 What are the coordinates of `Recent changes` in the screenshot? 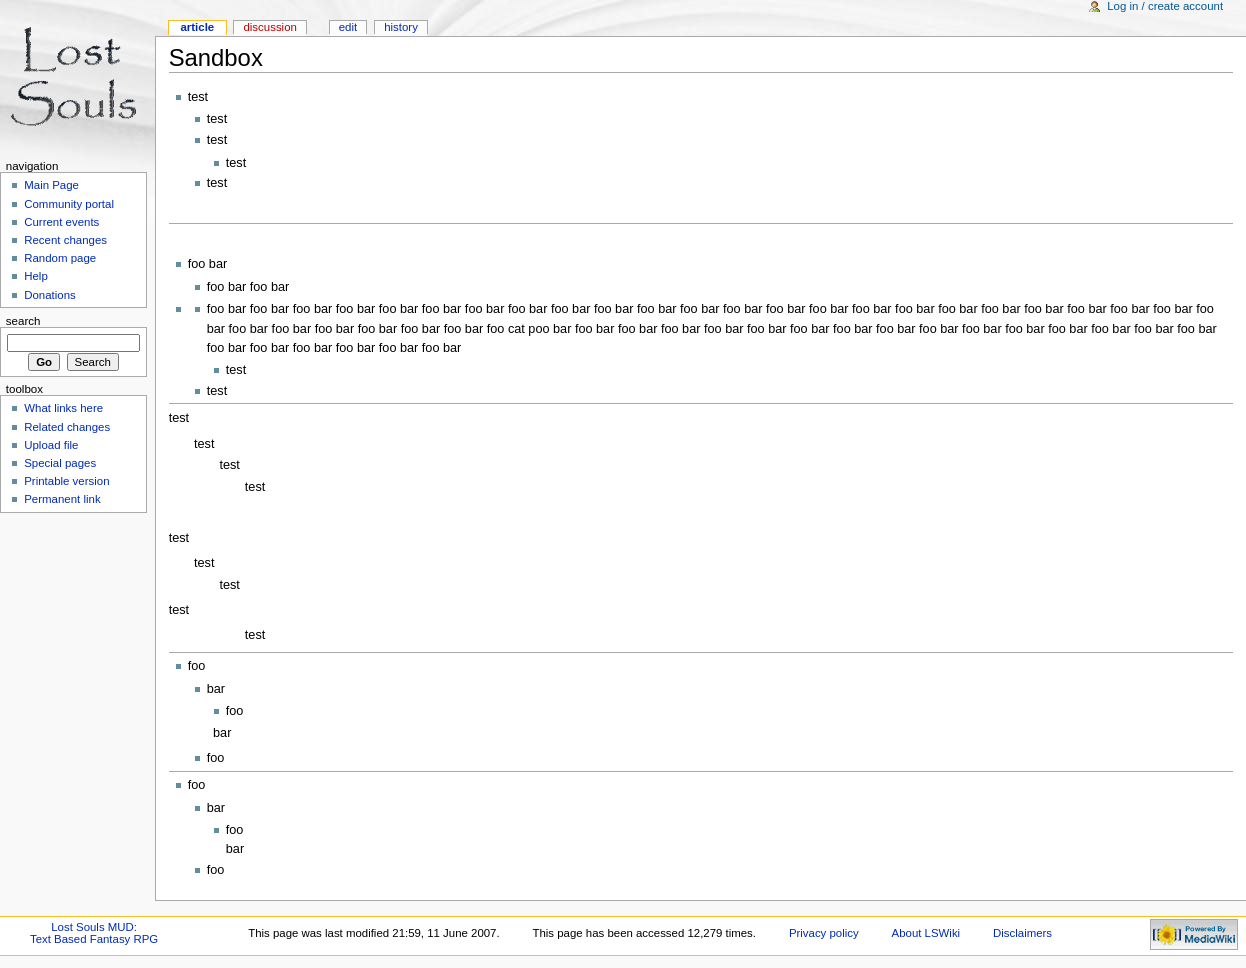 It's located at (65, 240).